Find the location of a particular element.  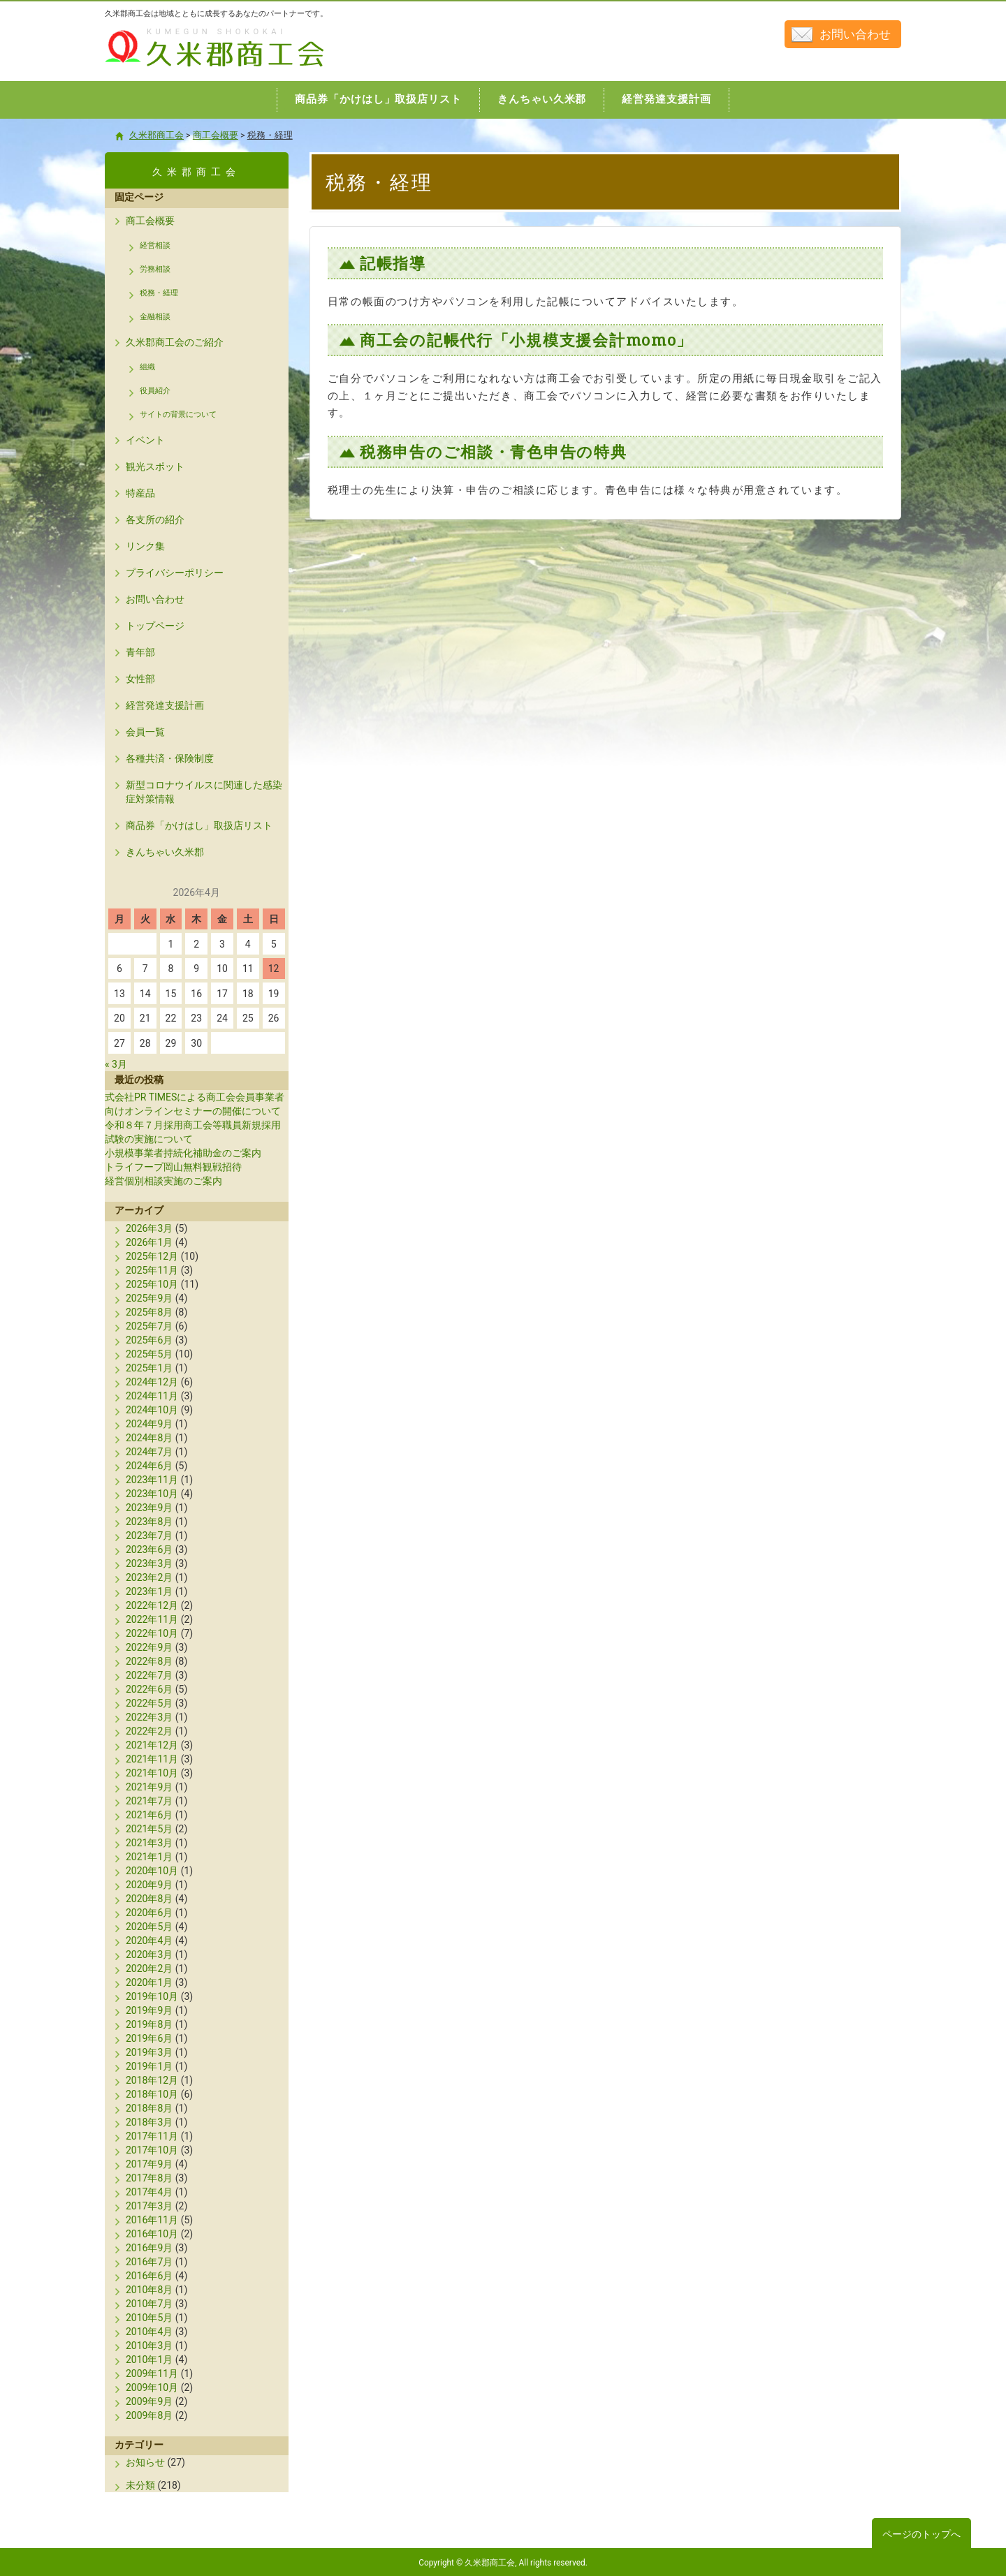

2023年9月 is located at coordinates (149, 1507).